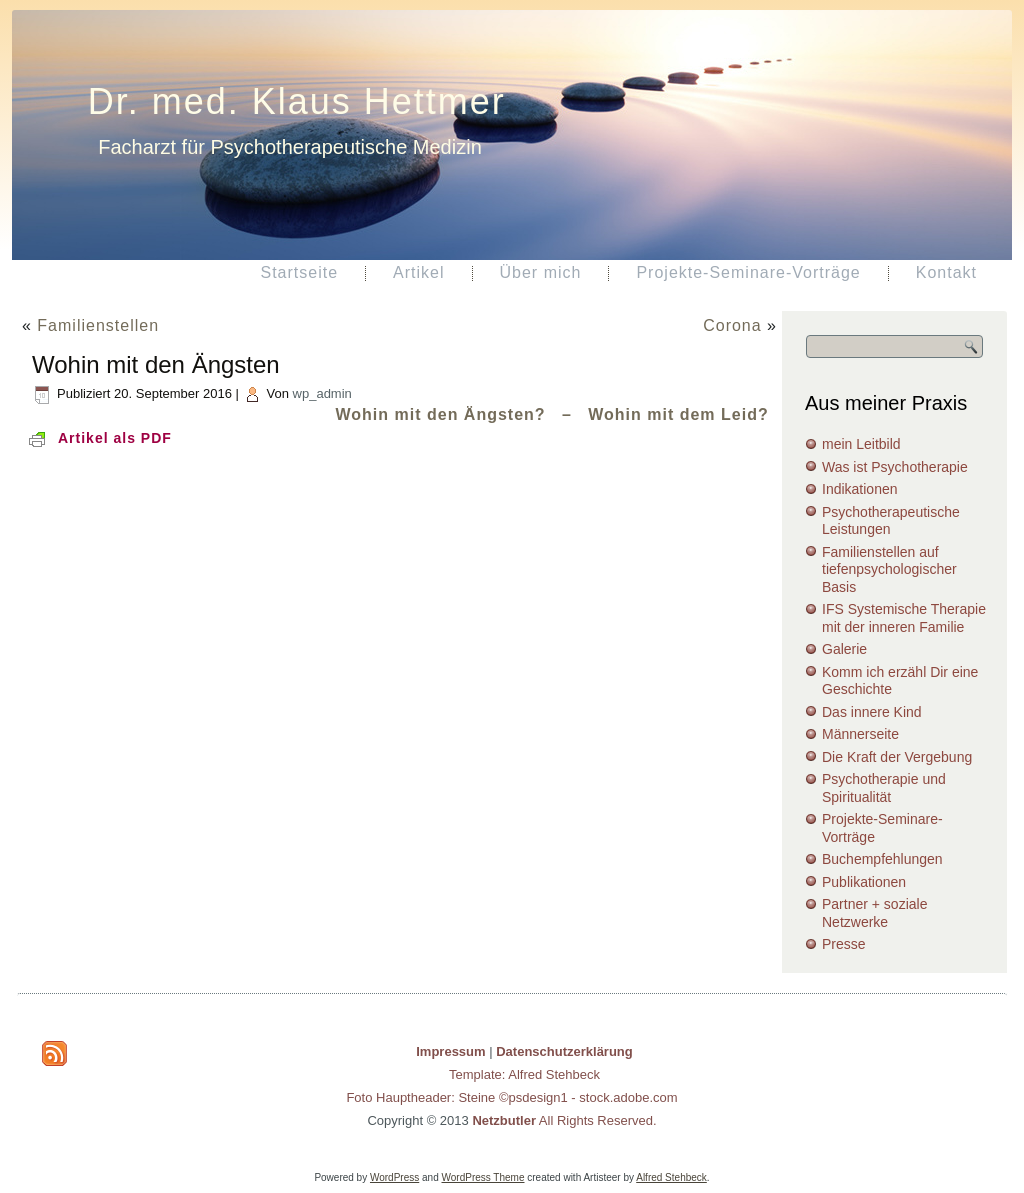 The image size is (1024, 1193). I want to click on Startseite, so click(299, 272).